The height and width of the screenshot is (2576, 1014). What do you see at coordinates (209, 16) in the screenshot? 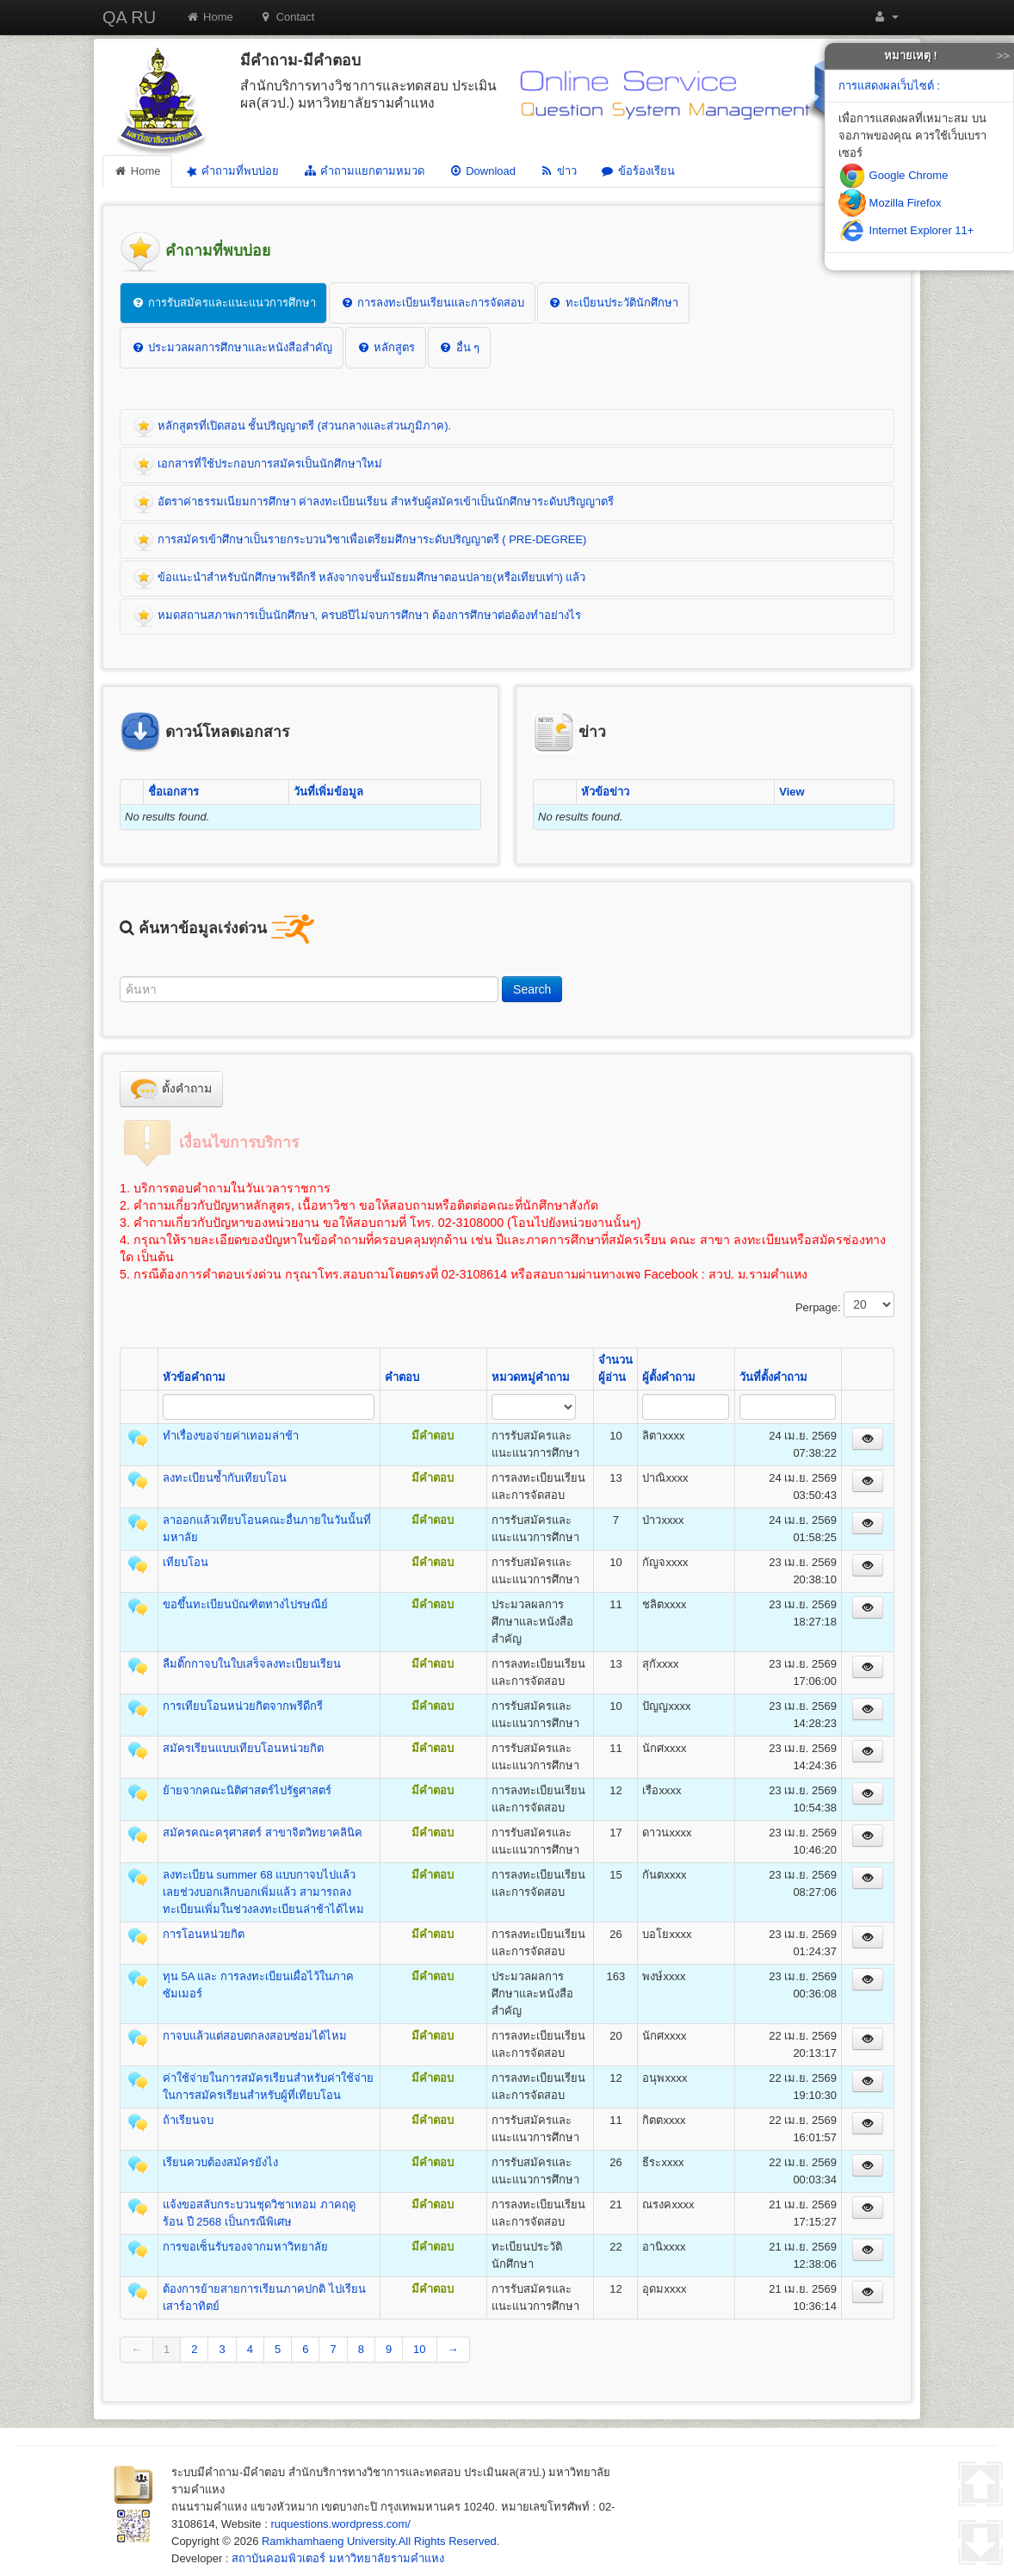
I see `Home` at bounding box center [209, 16].